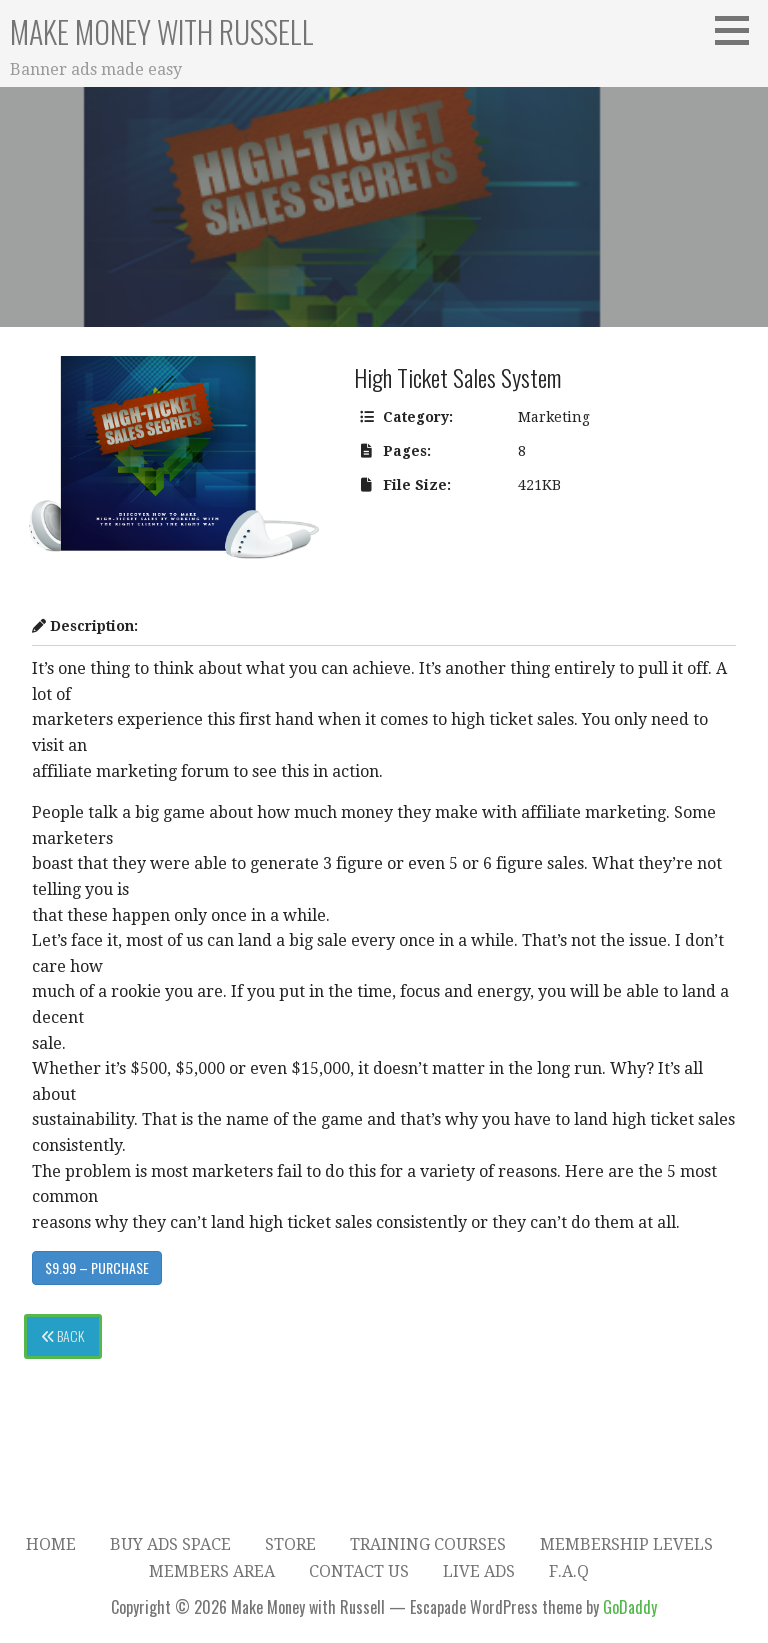  What do you see at coordinates (63, 1335) in the screenshot?
I see `Back` at bounding box center [63, 1335].